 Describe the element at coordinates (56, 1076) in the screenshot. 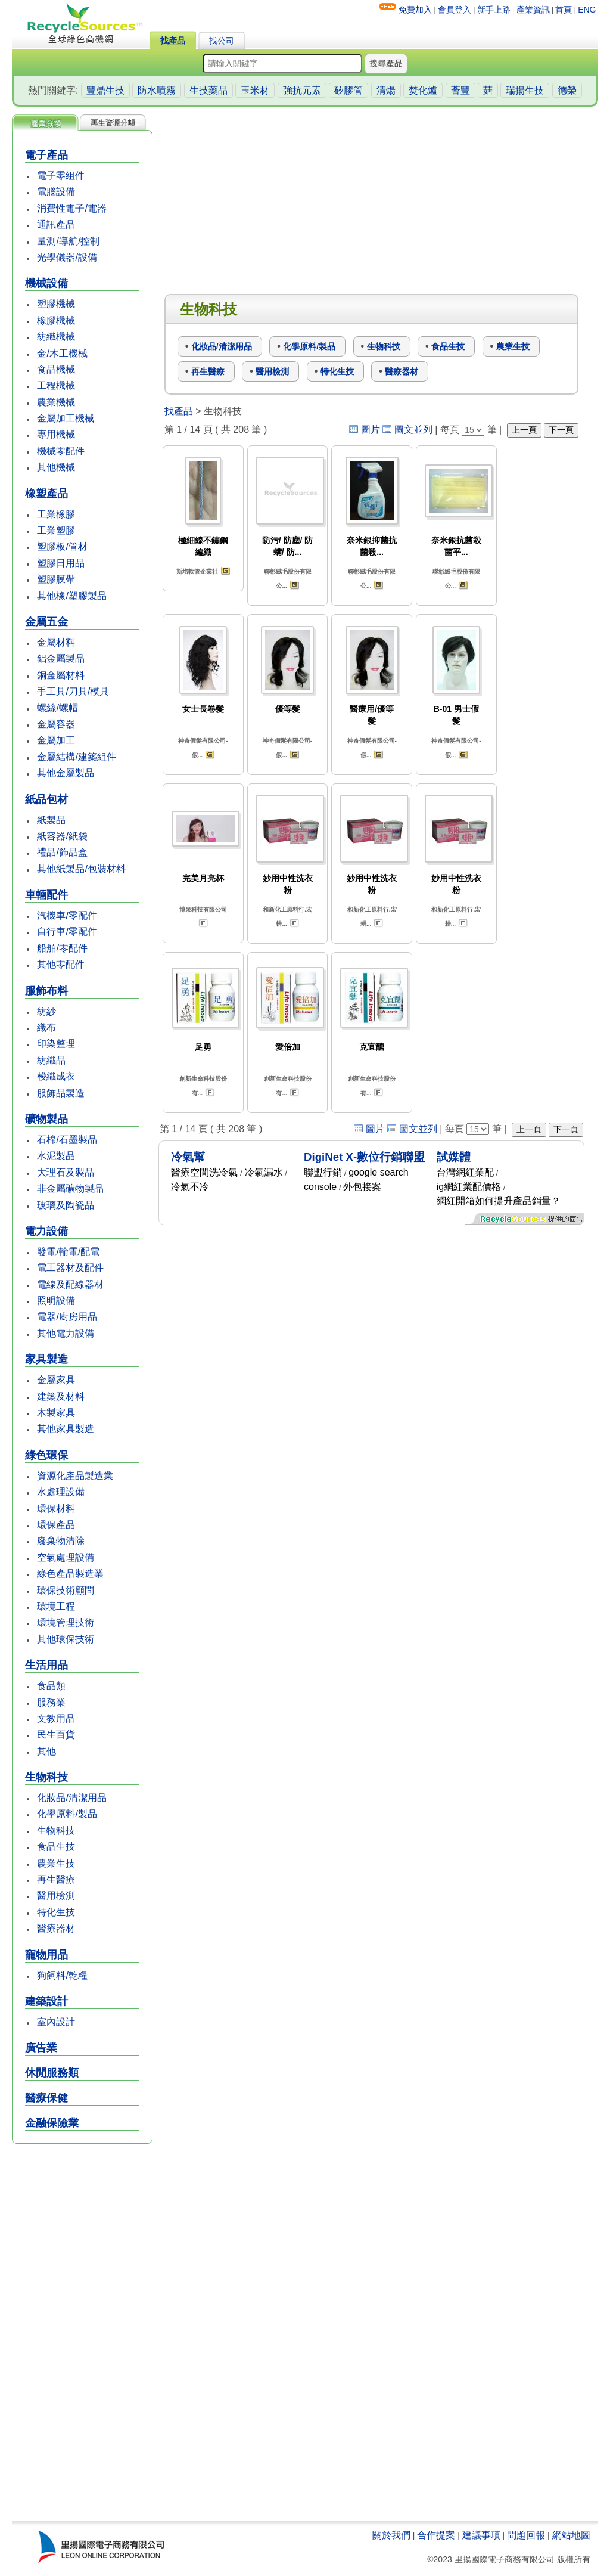

I see `梭織成衣` at that location.